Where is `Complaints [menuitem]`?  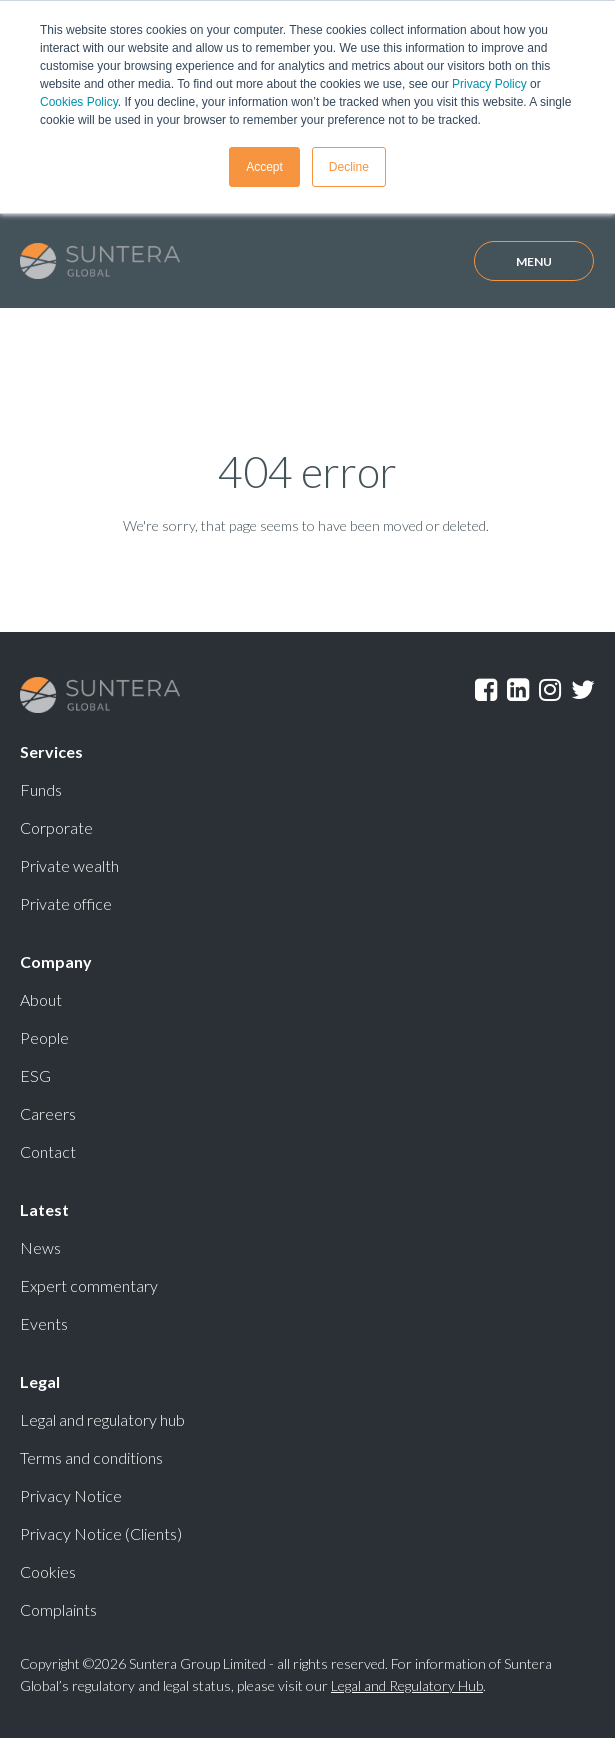 Complaints [menuitem] is located at coordinates (58, 1609).